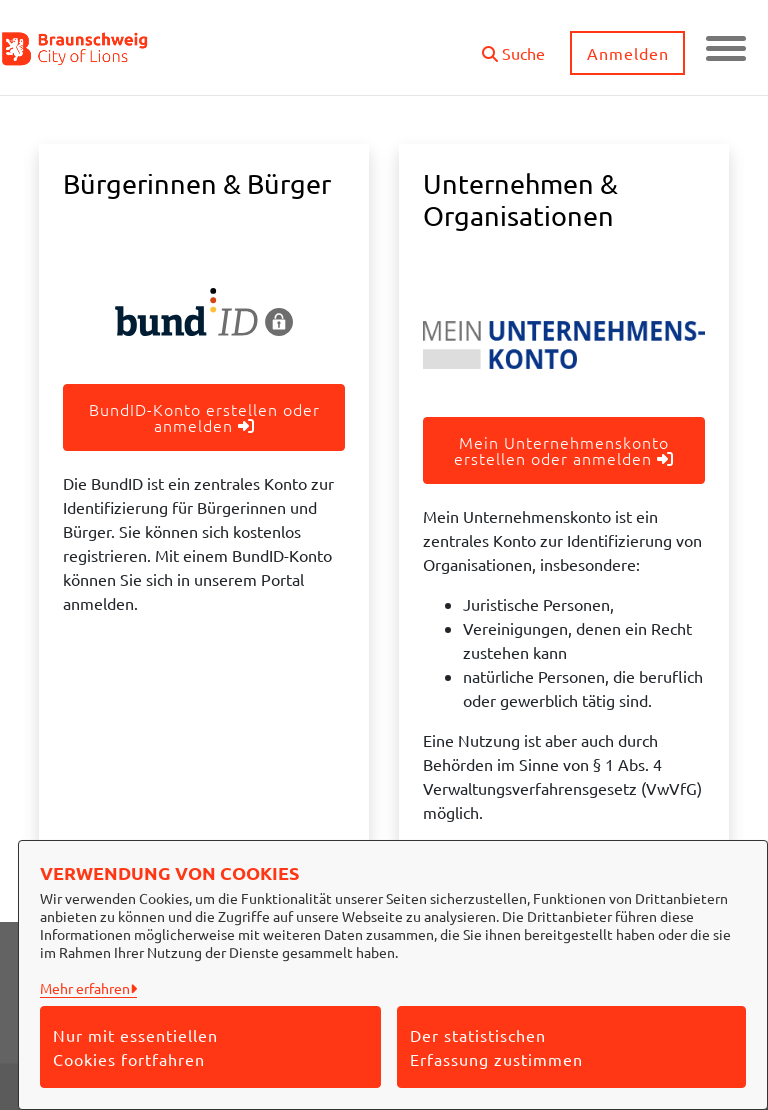 The width and height of the screenshot is (768, 1110). I want to click on Mehr erfahren, so click(85, 988).